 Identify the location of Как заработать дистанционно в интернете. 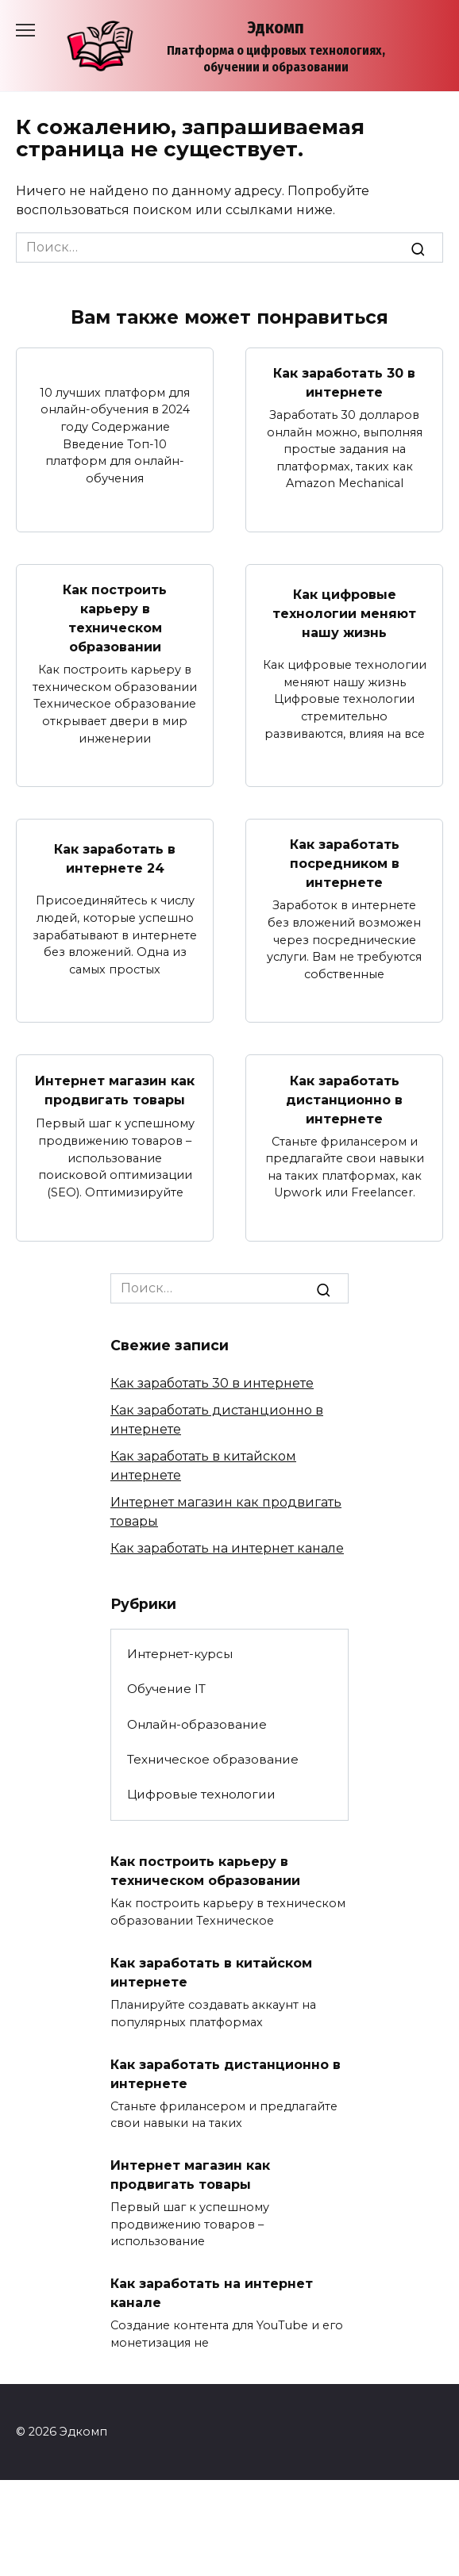
(344, 1099).